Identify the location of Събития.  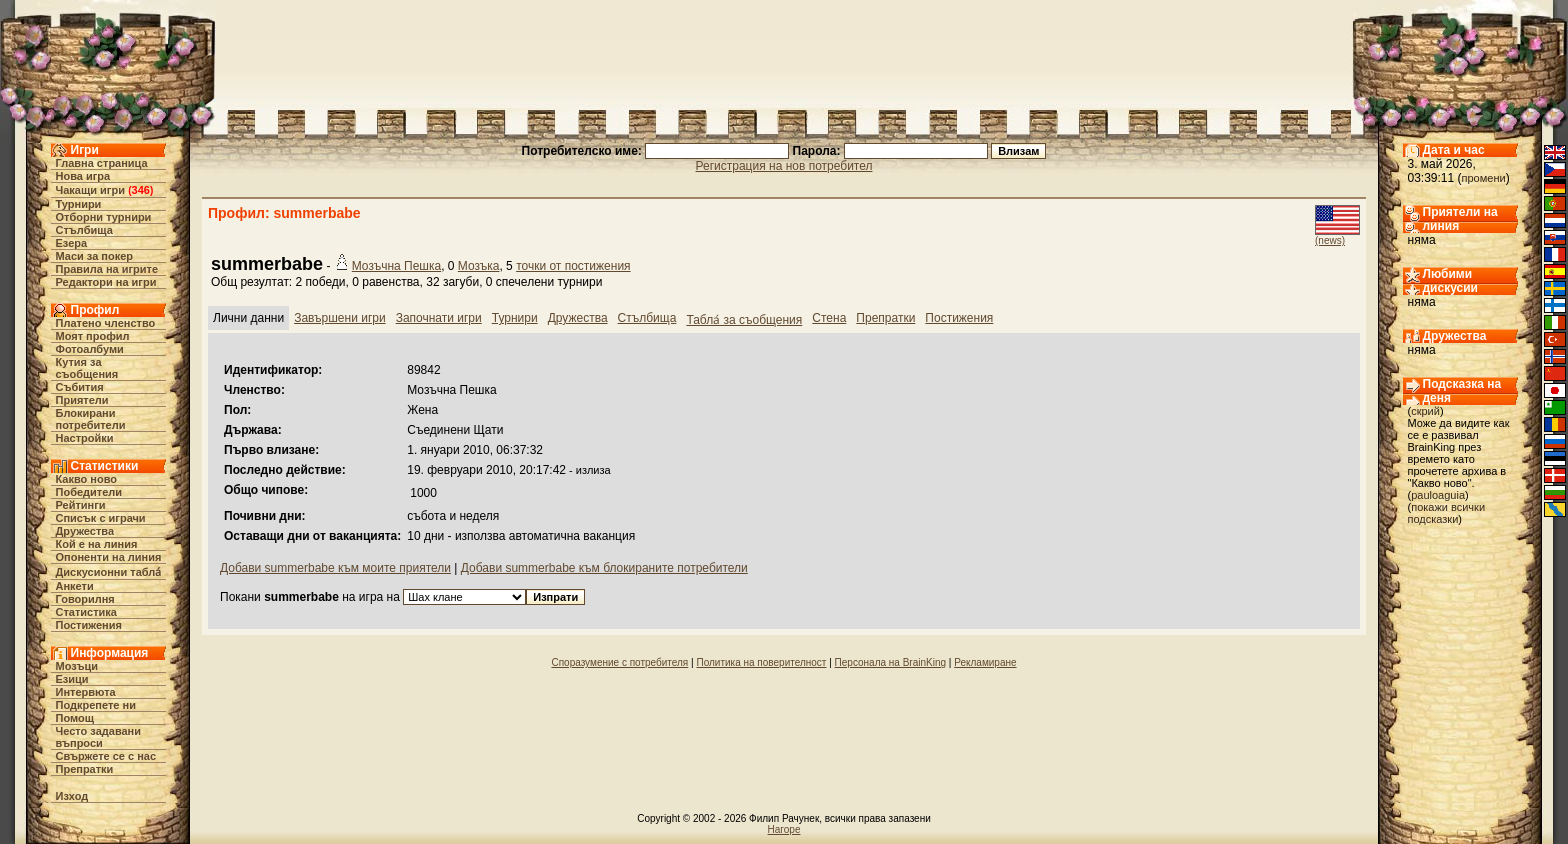
(80, 387).